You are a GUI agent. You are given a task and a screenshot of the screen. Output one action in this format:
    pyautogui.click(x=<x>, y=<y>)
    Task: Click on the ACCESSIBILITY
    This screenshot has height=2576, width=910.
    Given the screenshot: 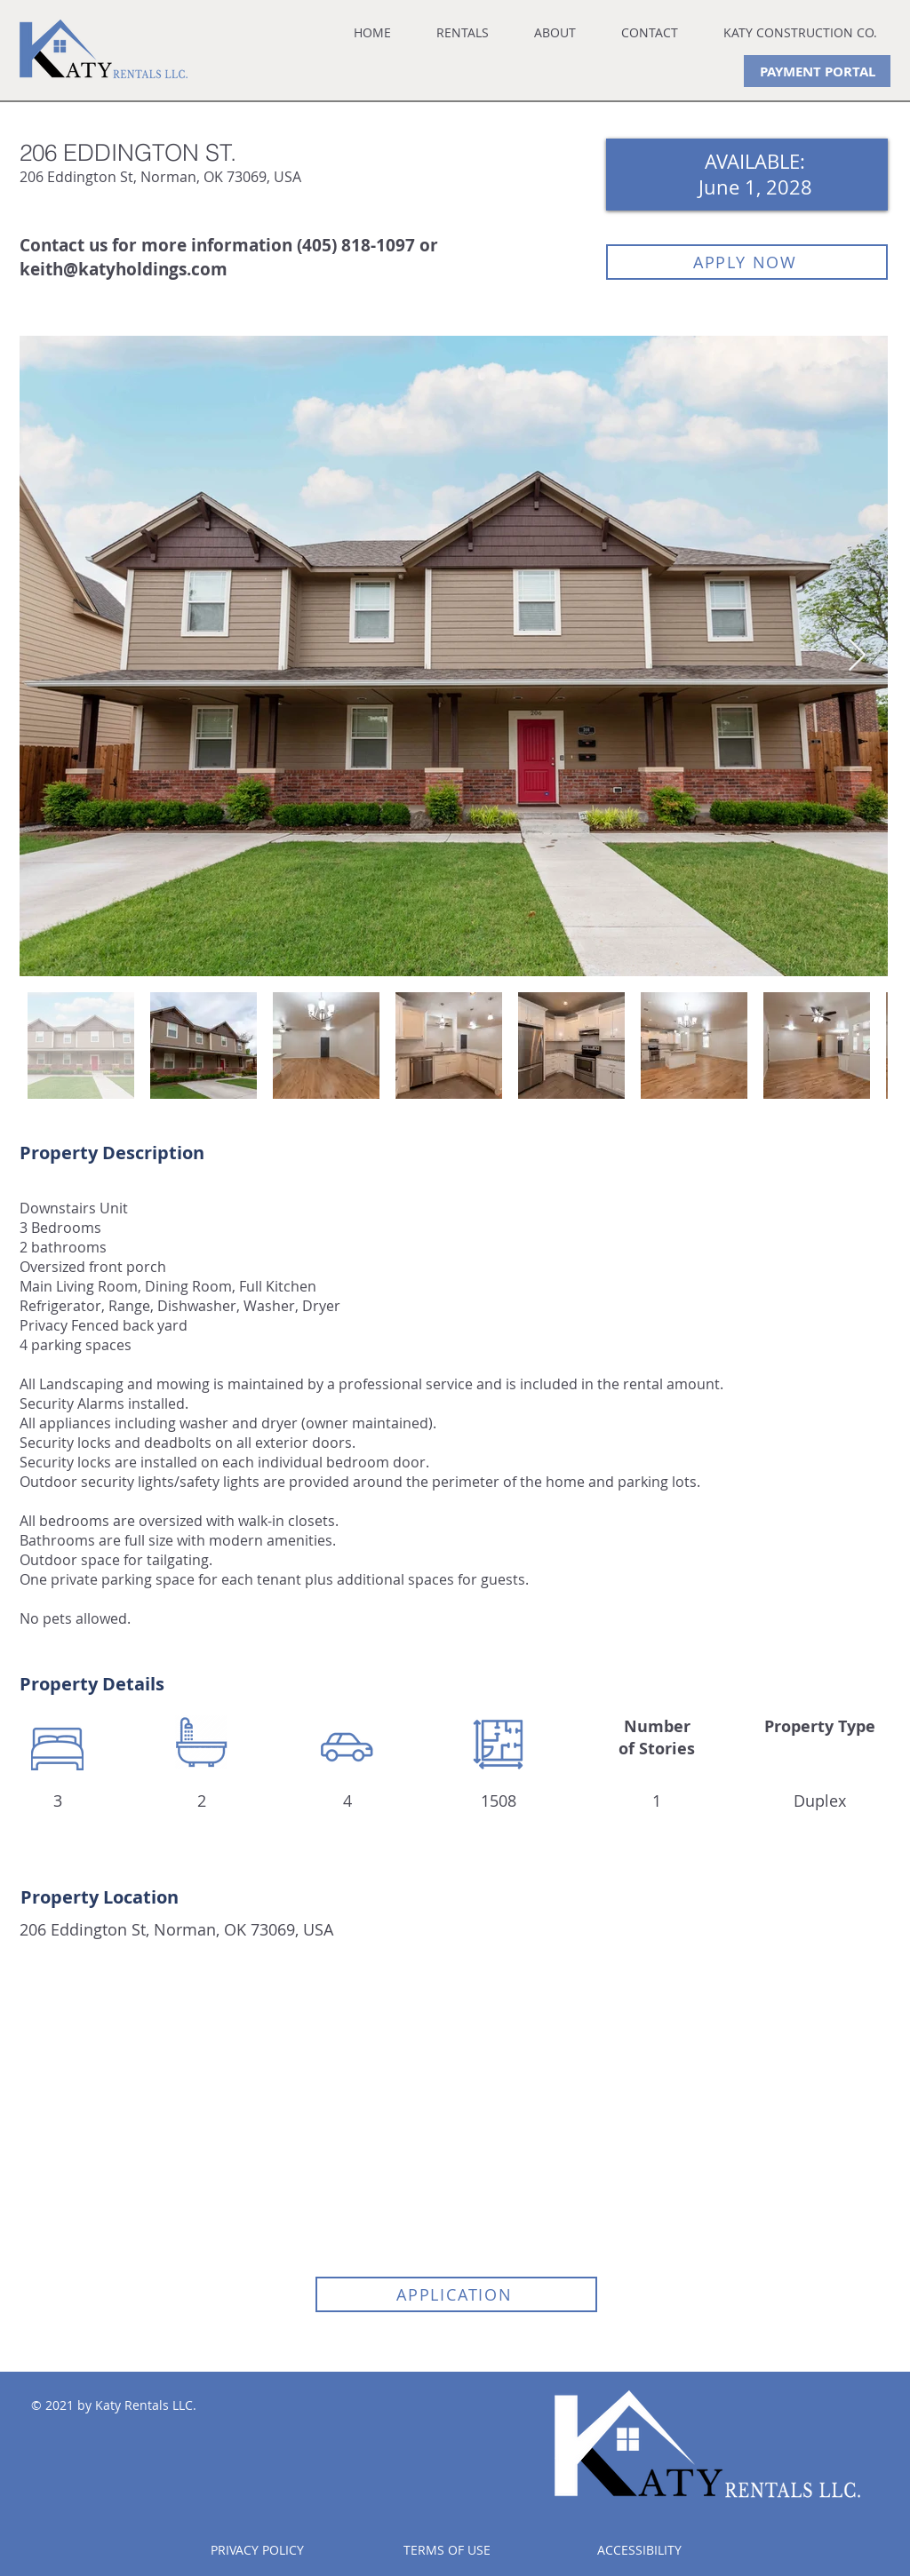 What is the action you would take?
    pyautogui.click(x=639, y=2549)
    